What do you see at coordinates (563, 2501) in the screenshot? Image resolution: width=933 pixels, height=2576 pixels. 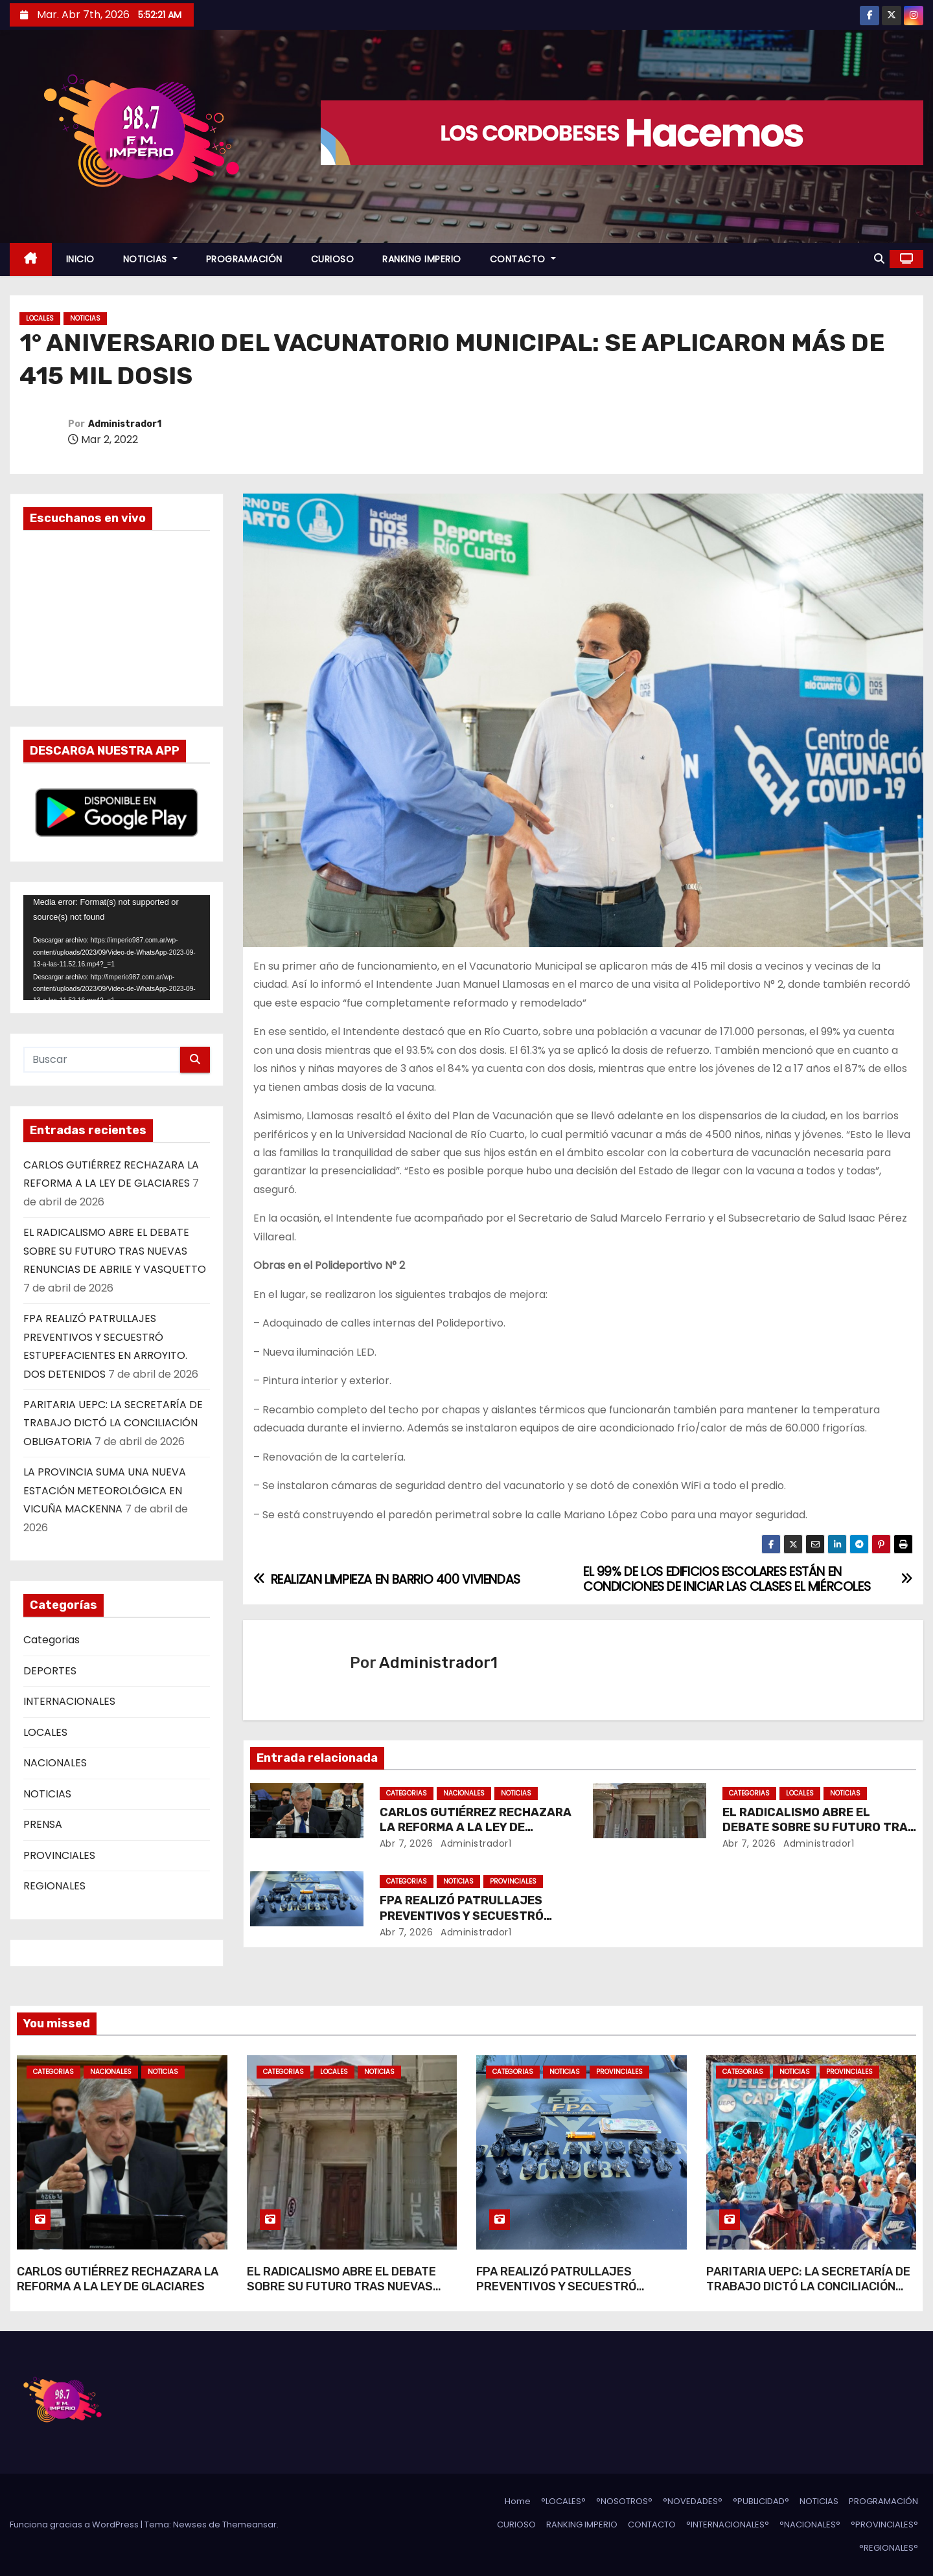 I see `°LOCALES°` at bounding box center [563, 2501].